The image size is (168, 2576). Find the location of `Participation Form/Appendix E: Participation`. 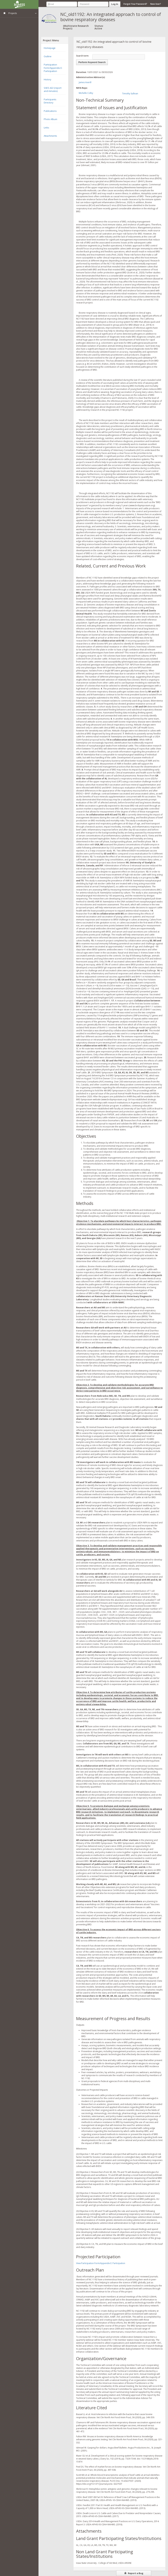

Participation Form/Appendix E: Participation is located at coordinates (53, 68).